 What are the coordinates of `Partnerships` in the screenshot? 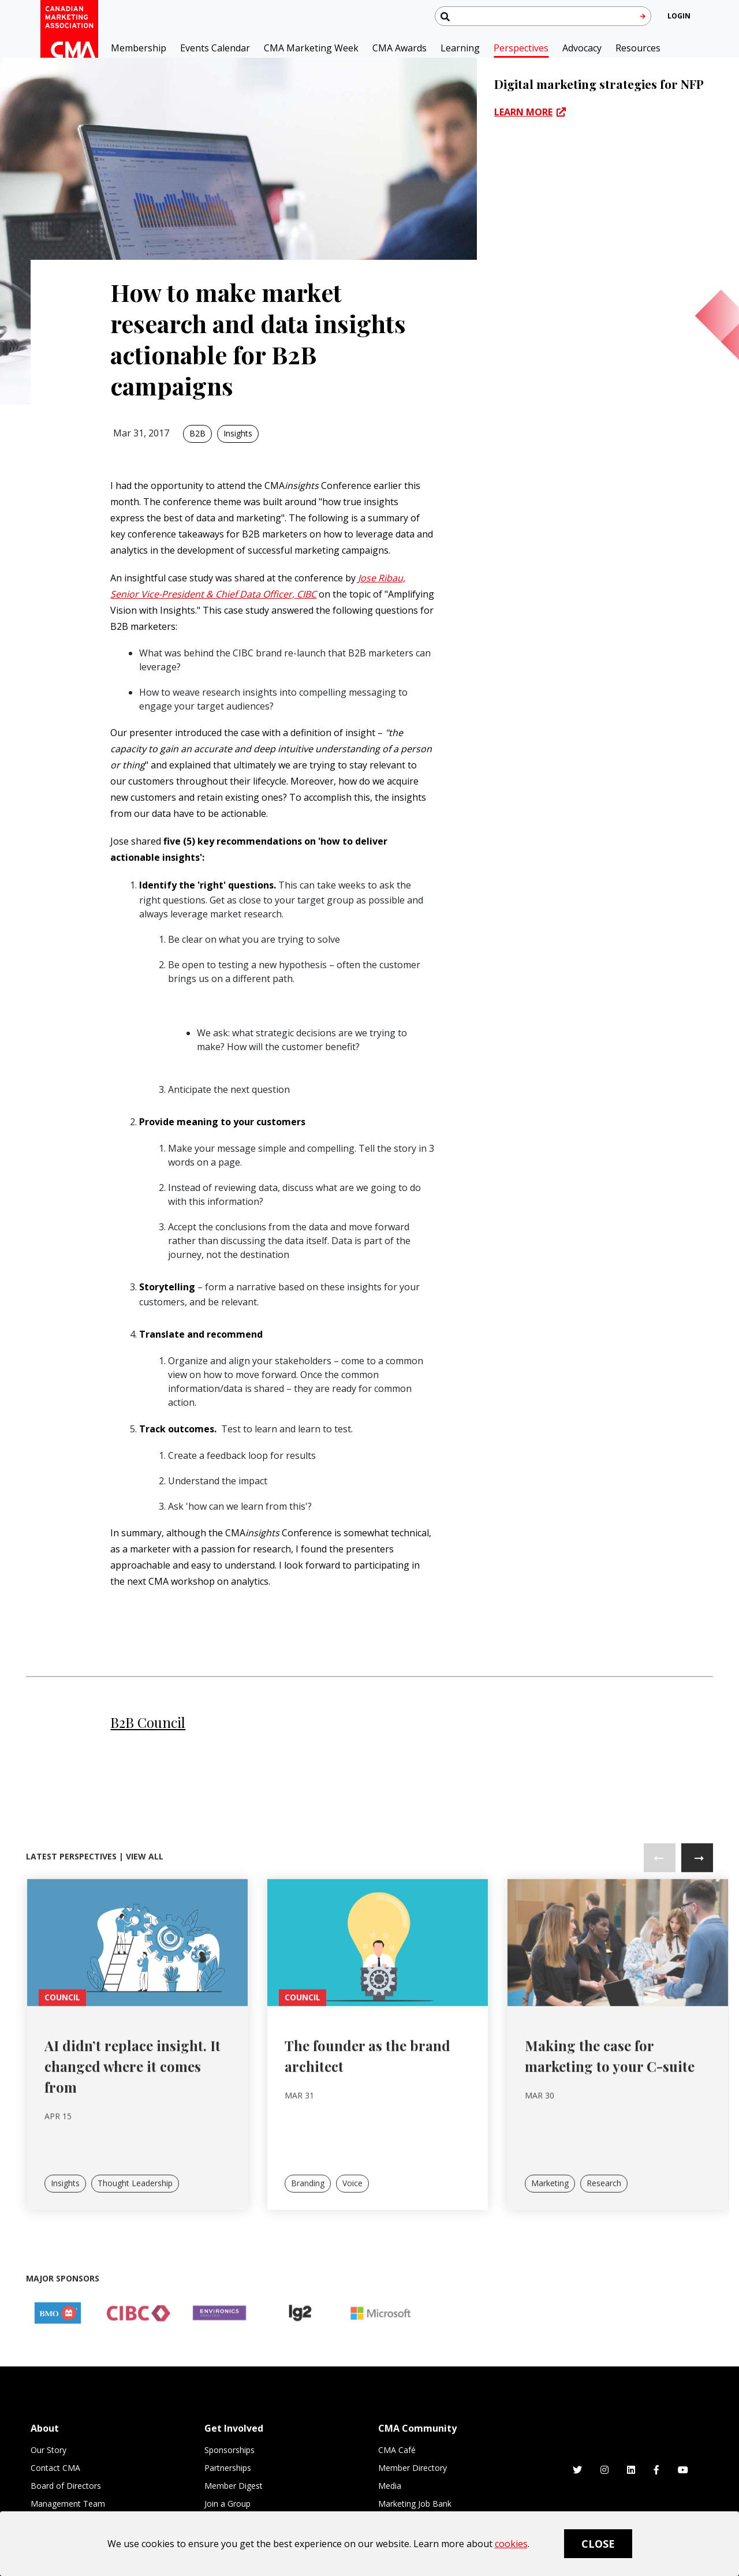 It's located at (227, 2467).